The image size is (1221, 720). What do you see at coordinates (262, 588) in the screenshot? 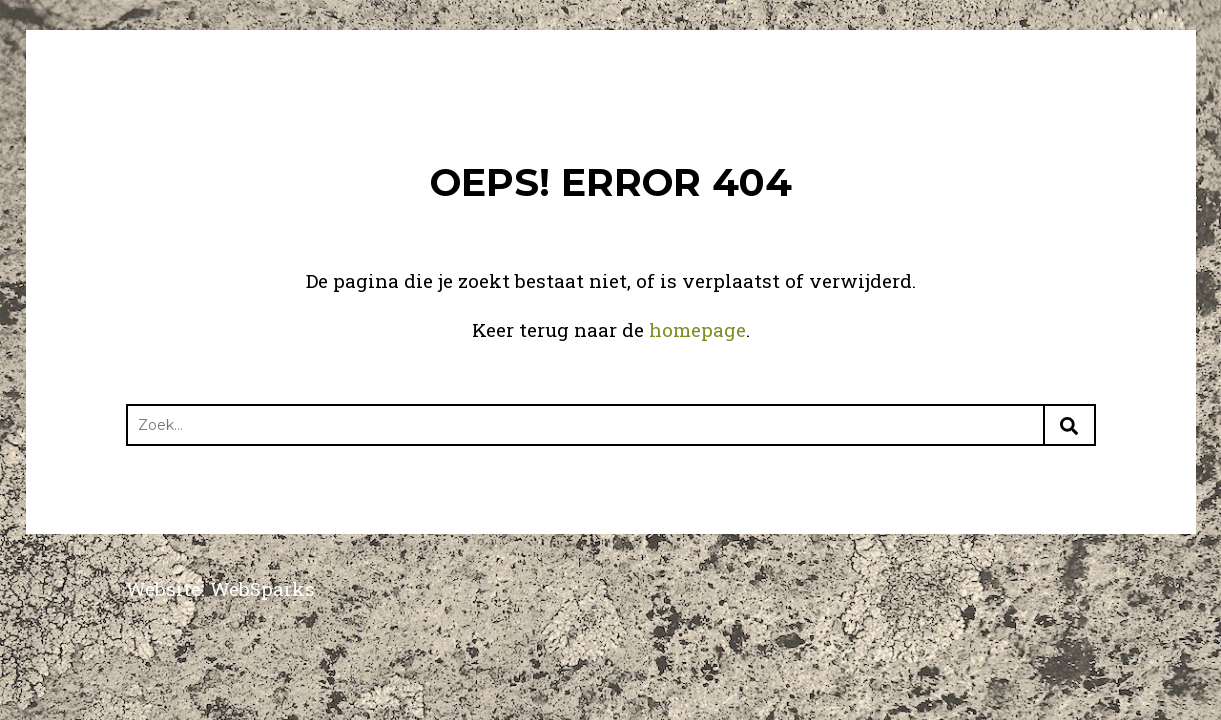
I see `WebSparks` at bounding box center [262, 588].